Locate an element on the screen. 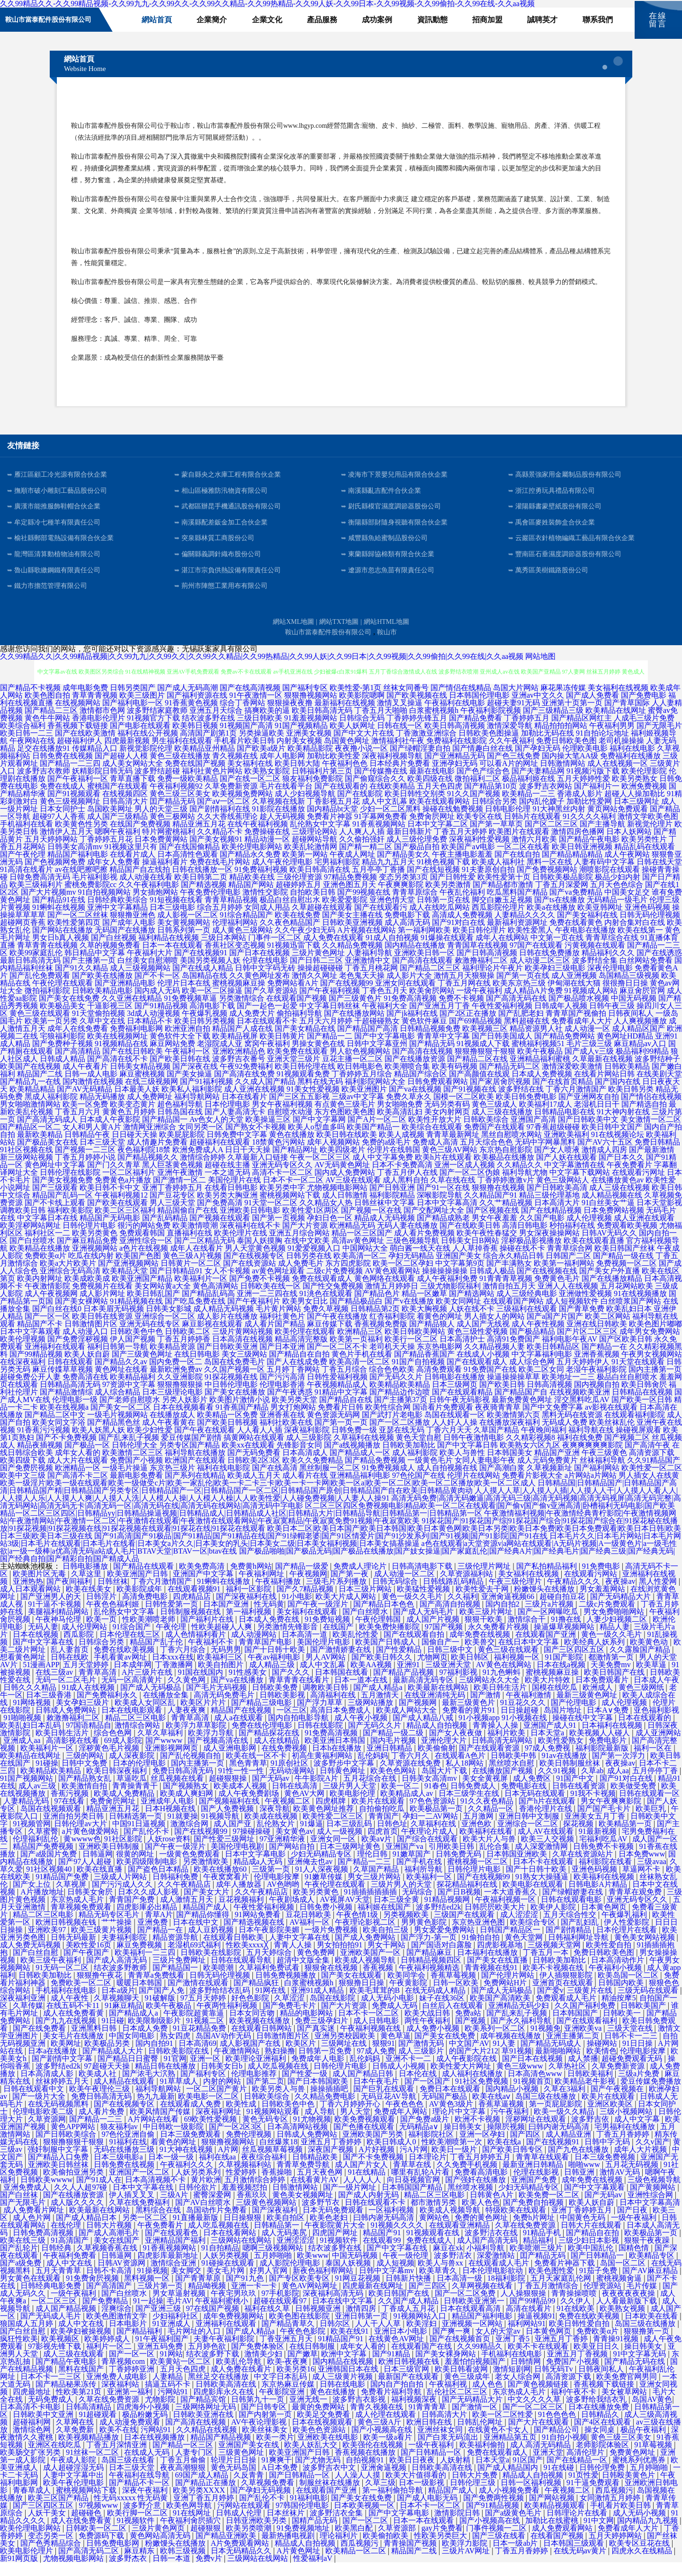 The image size is (682, 2576). 欧美精品在线播放 is located at coordinates (39, 1262).